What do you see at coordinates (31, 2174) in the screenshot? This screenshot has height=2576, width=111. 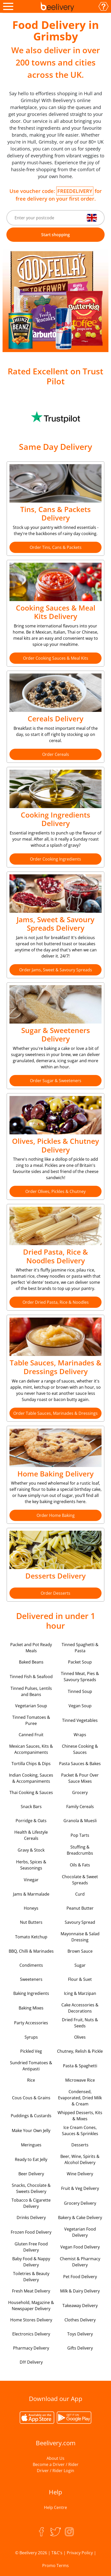 I see `Beer Delivery` at bounding box center [31, 2174].